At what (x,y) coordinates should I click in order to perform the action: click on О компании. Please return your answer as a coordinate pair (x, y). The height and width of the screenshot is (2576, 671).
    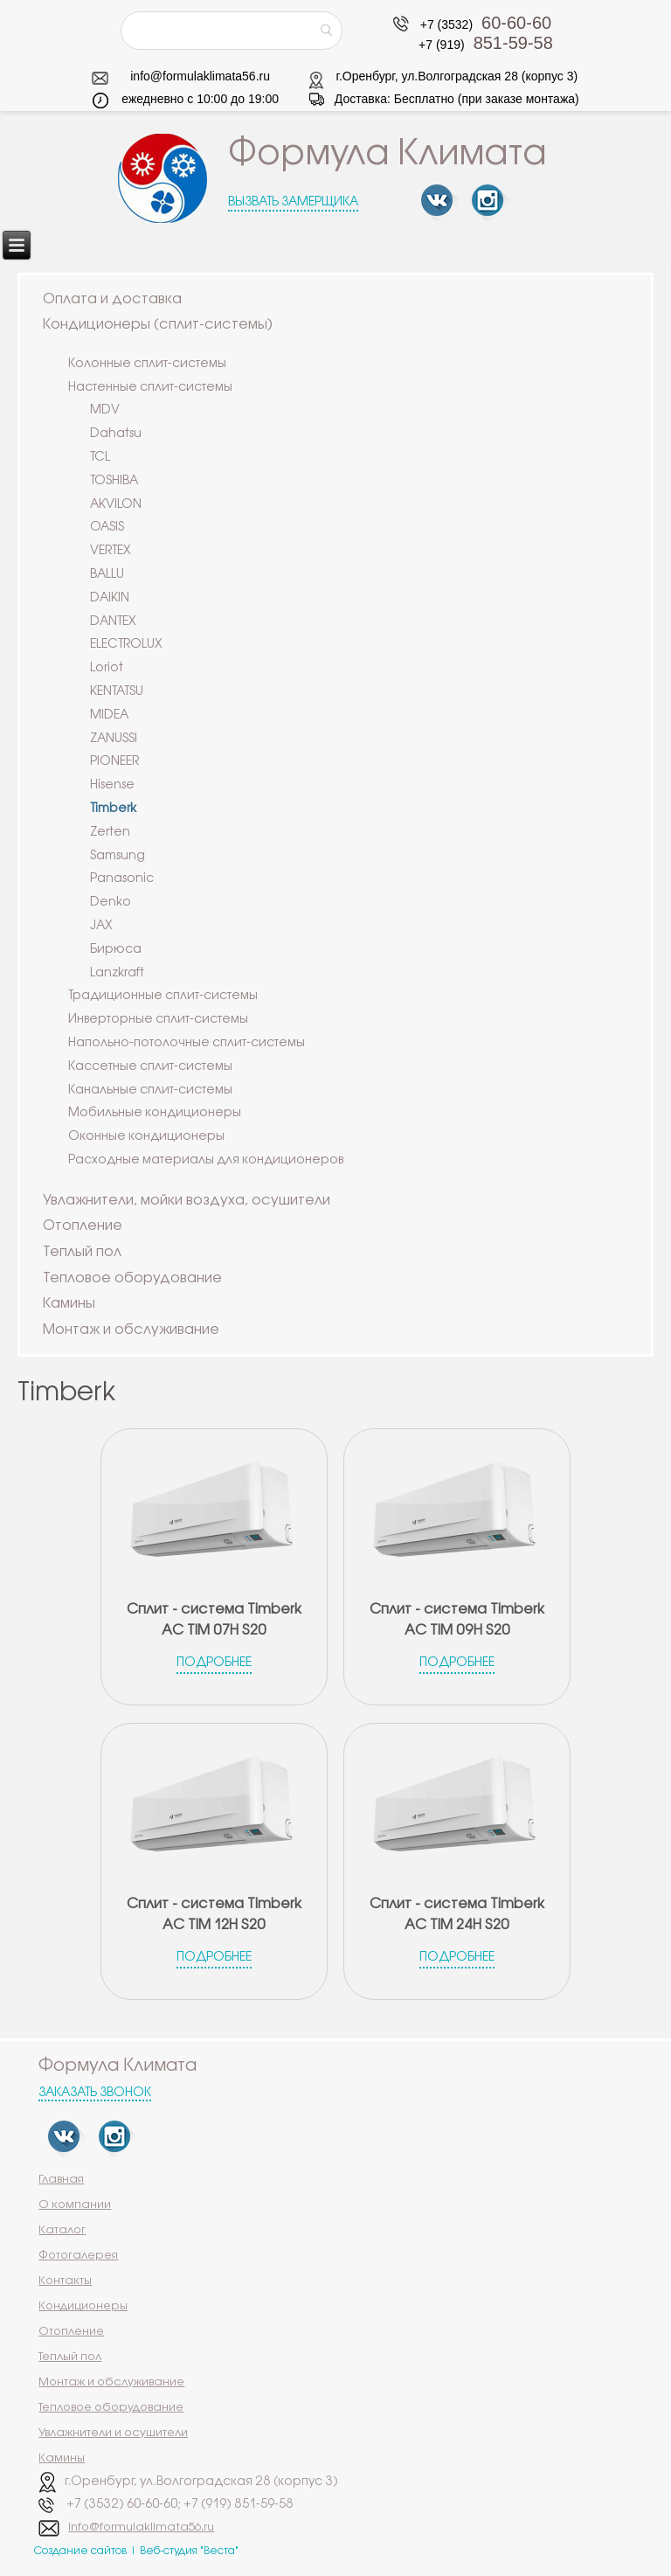
    Looking at the image, I should click on (74, 2204).